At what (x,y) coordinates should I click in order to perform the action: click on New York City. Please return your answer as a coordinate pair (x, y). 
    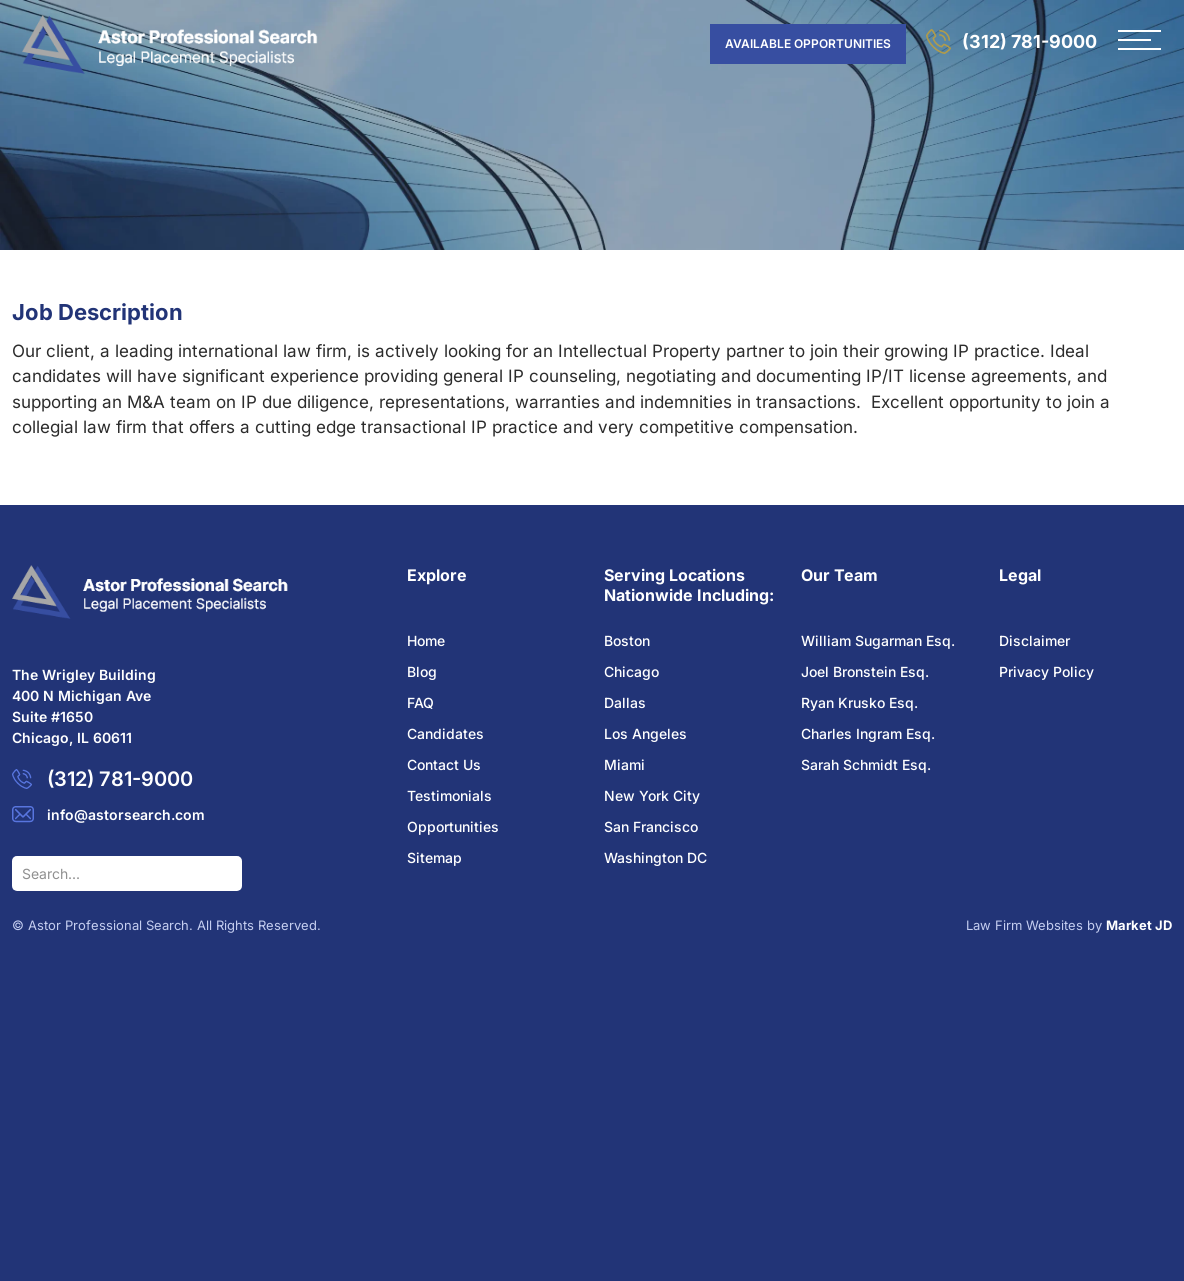
    Looking at the image, I should click on (652, 795).